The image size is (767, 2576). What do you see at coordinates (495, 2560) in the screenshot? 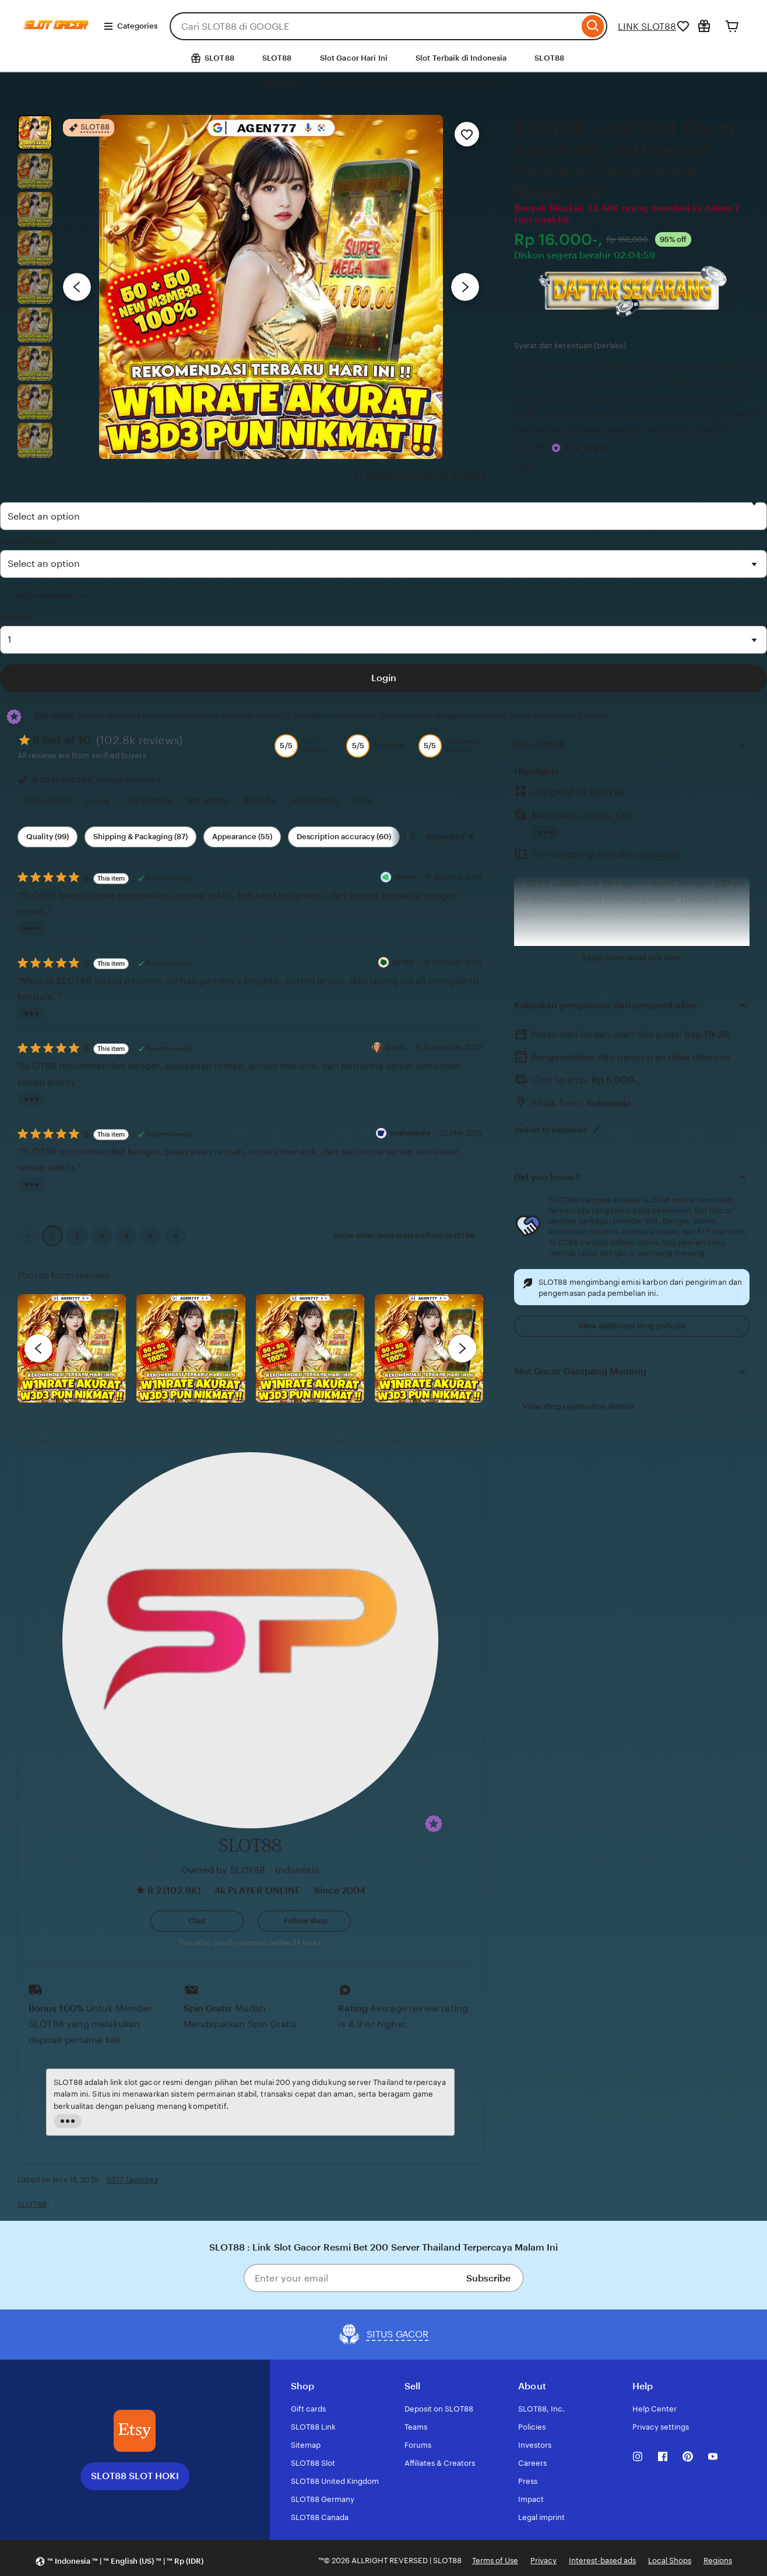
I see `Terms of Use` at bounding box center [495, 2560].